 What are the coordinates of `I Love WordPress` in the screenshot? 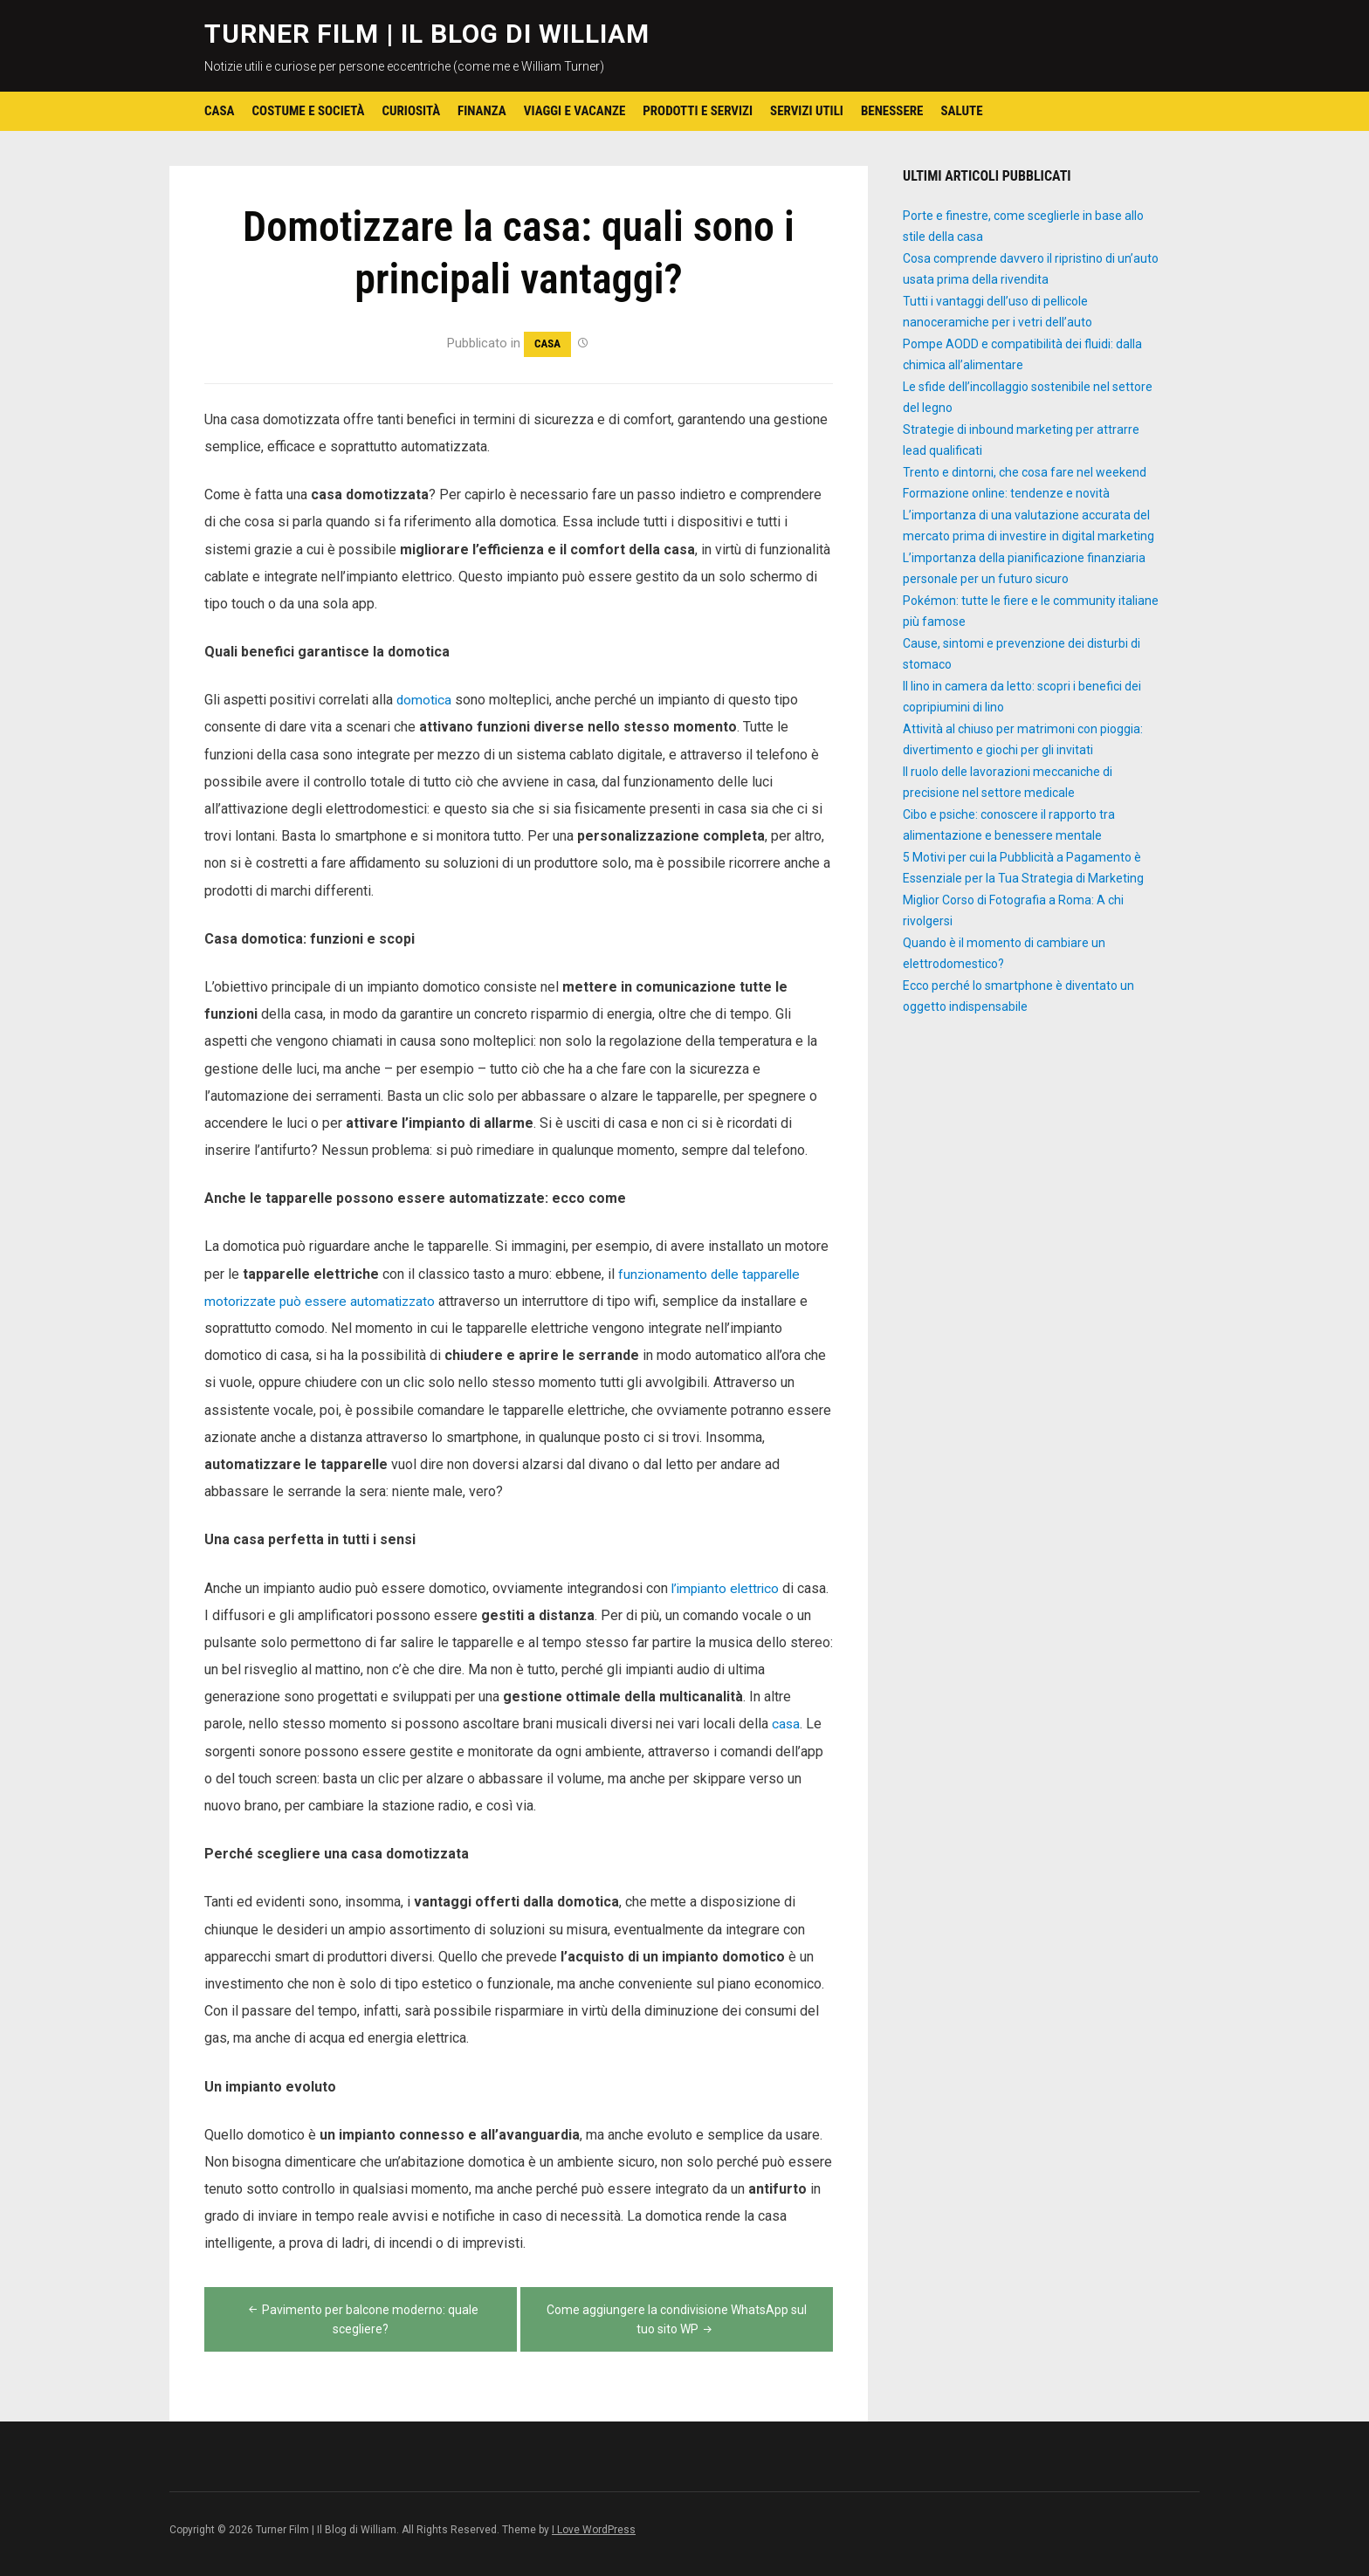 It's located at (594, 2530).